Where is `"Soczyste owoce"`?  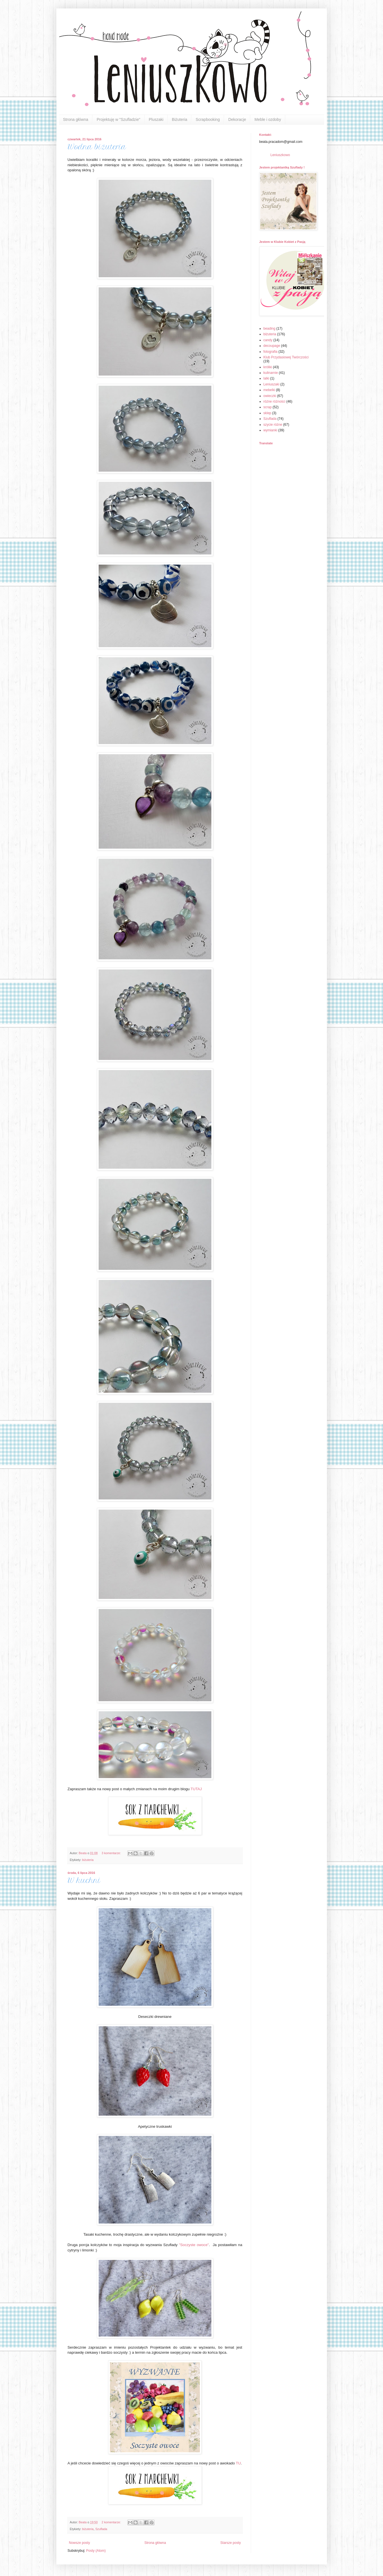
"Soczyste owoce" is located at coordinates (194, 2245).